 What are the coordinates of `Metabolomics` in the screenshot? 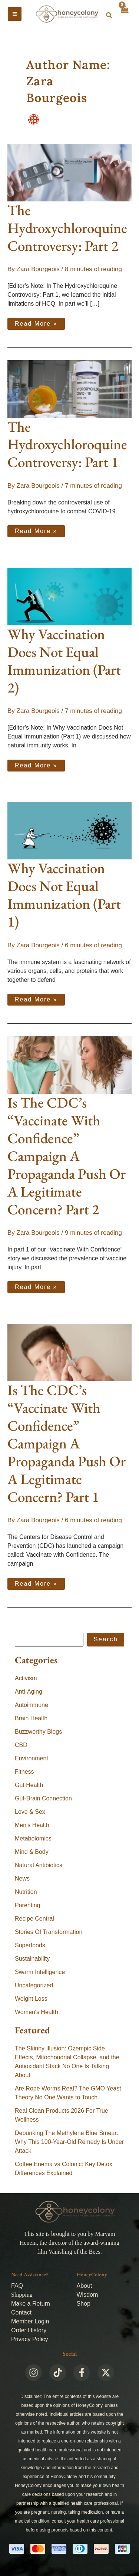 It's located at (33, 1838).